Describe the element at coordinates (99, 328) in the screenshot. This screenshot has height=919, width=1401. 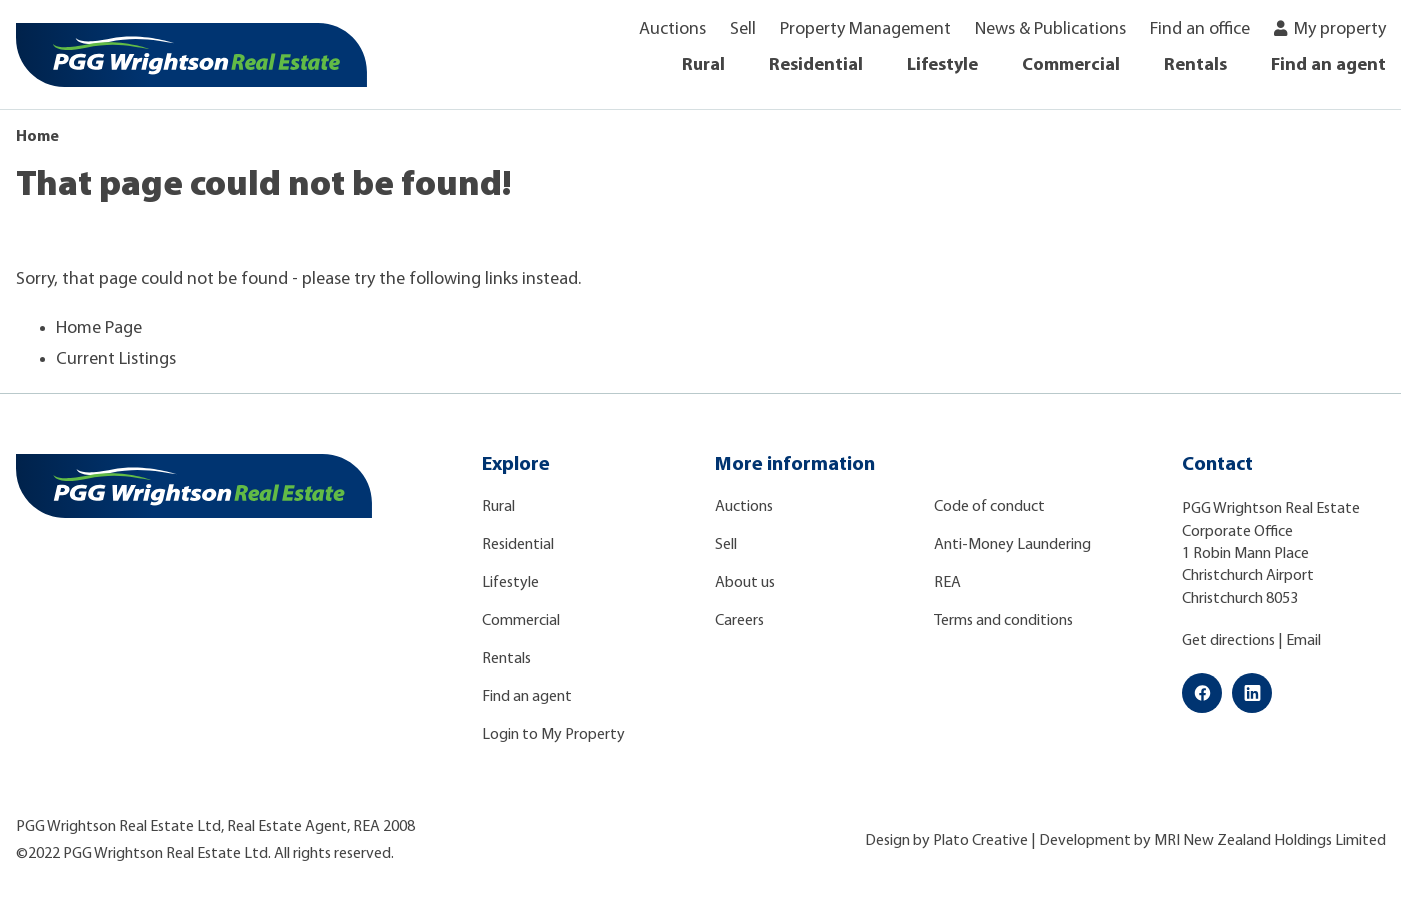
I see `Home Page` at that location.